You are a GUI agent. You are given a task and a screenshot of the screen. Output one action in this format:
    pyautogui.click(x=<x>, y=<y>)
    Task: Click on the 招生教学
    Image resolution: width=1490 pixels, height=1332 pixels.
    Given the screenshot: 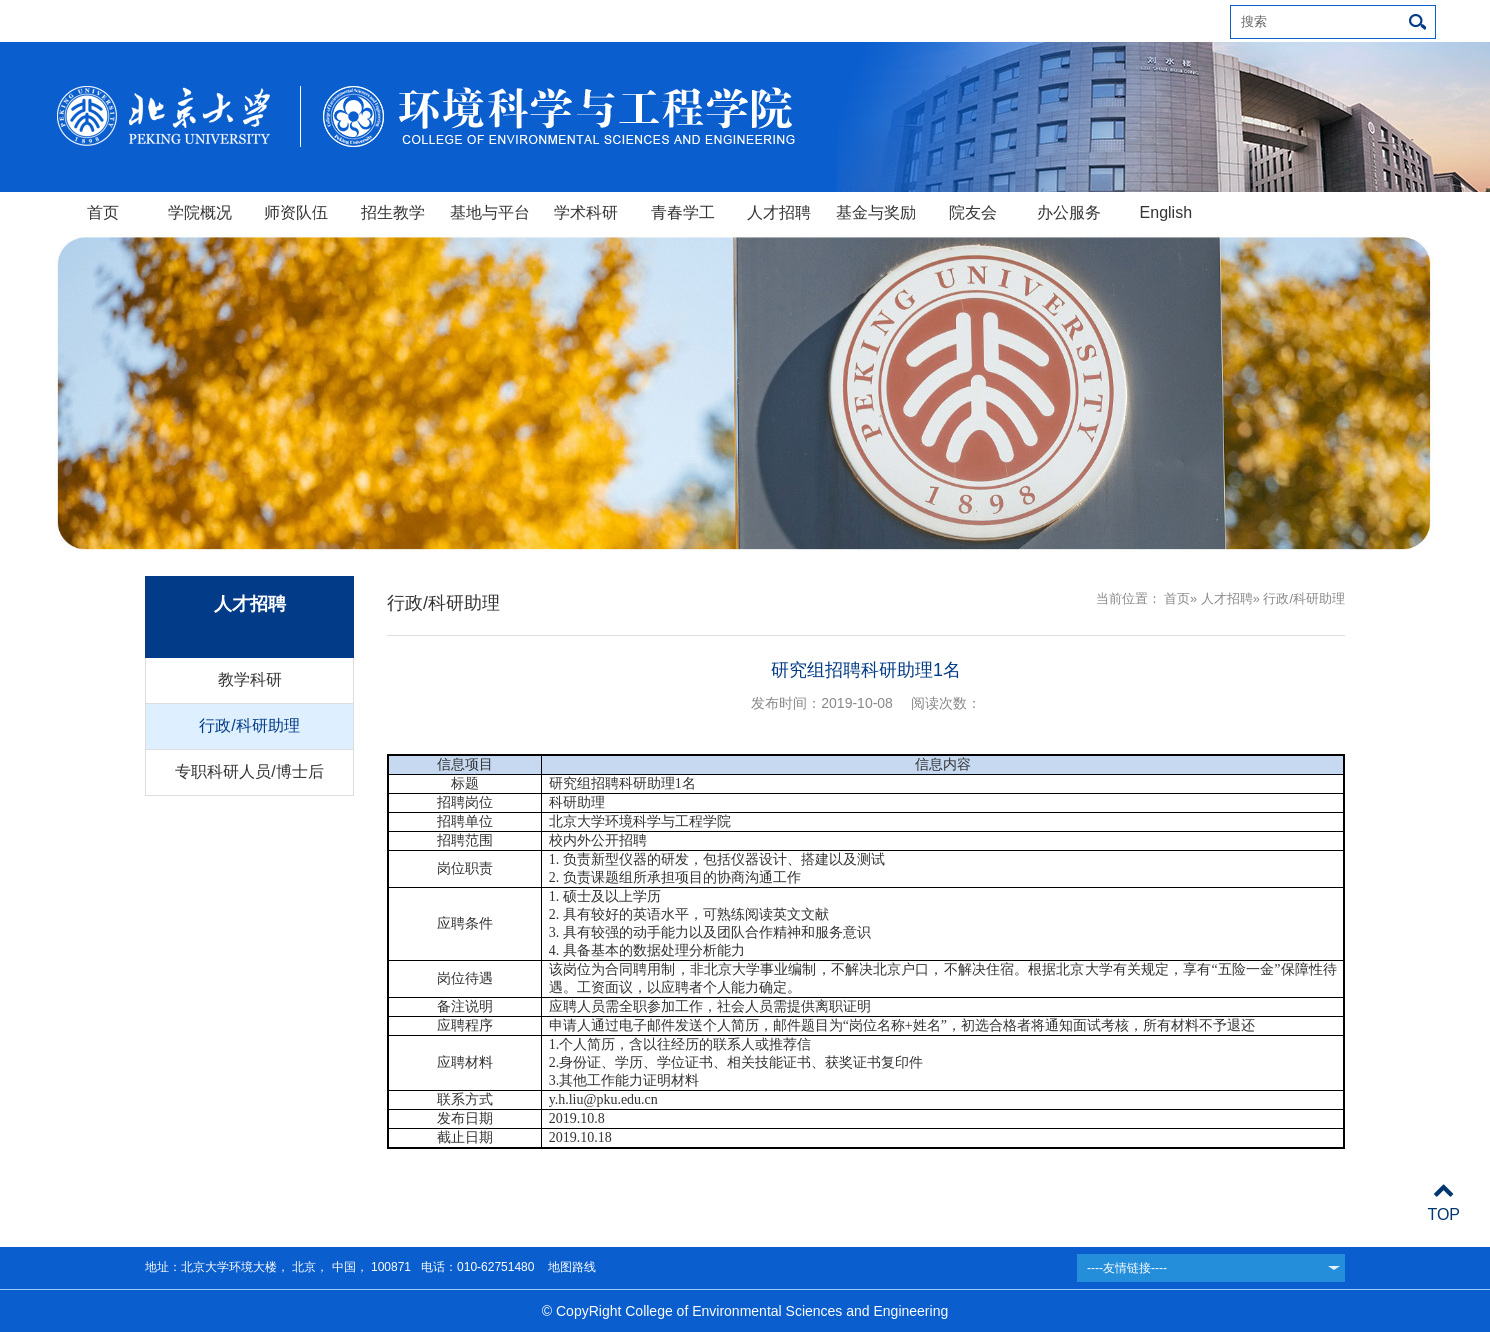 What is the action you would take?
    pyautogui.click(x=393, y=212)
    